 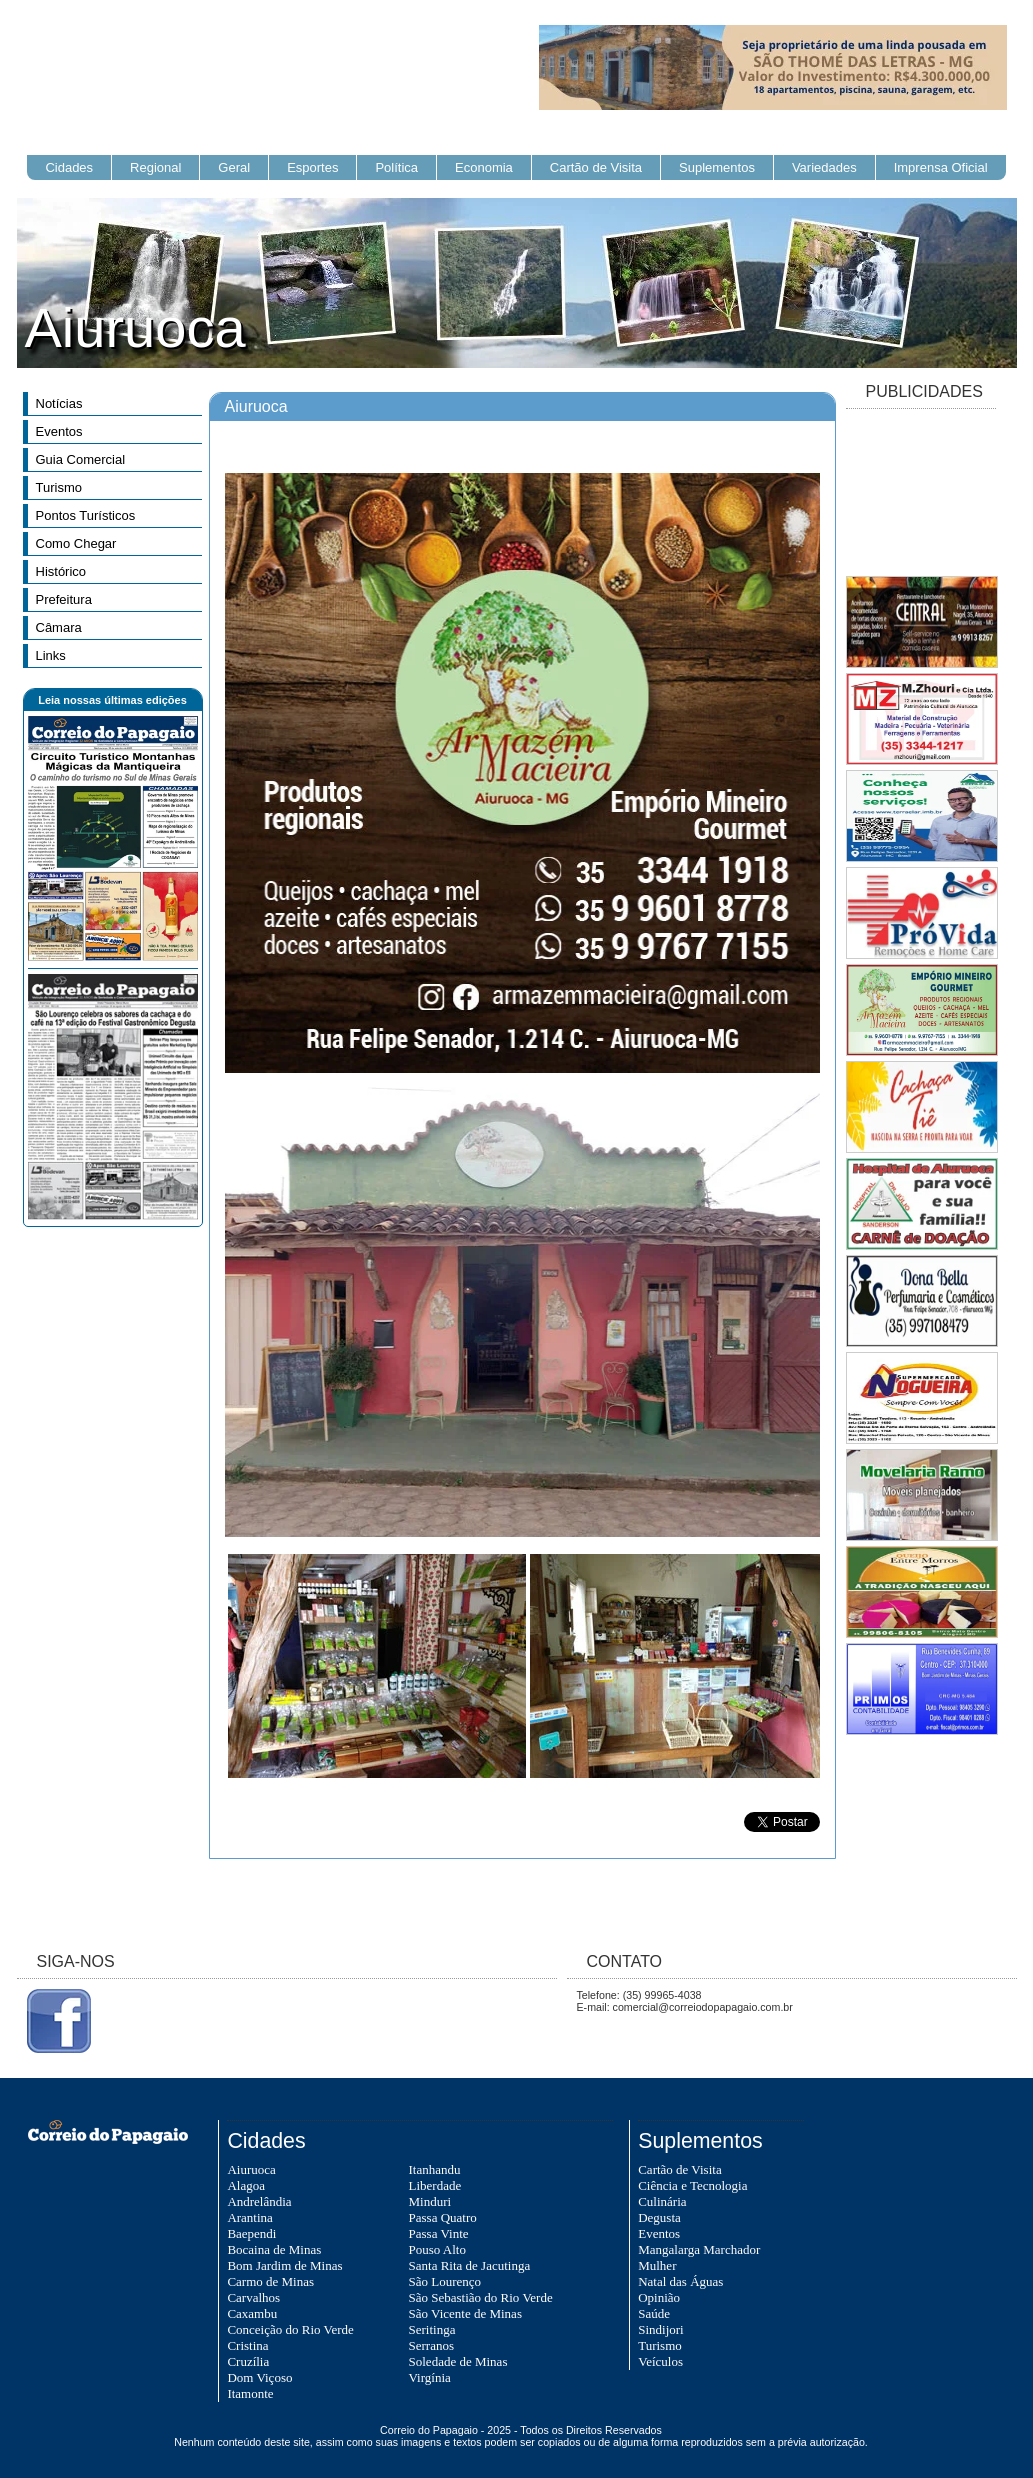 I want to click on Prefeitura, so click(x=64, y=599).